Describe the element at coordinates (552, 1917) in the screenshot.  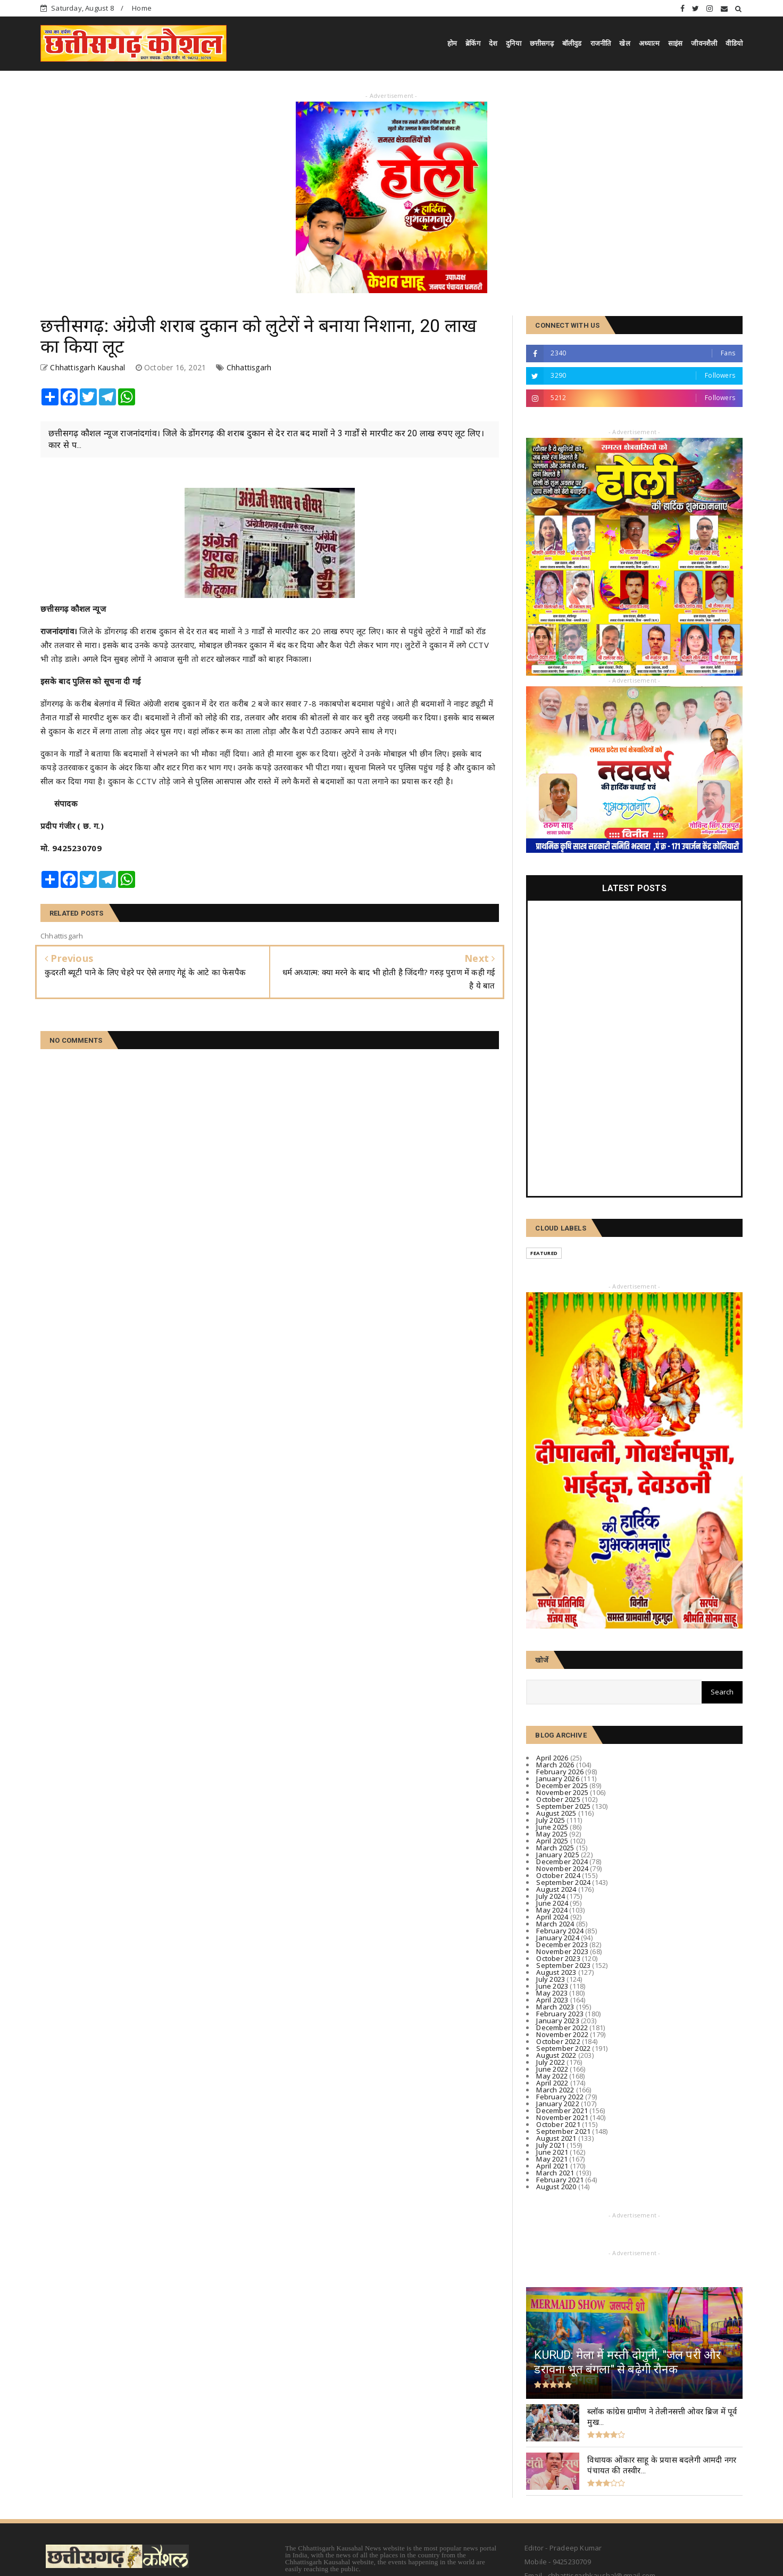
I see `April 2024` at that location.